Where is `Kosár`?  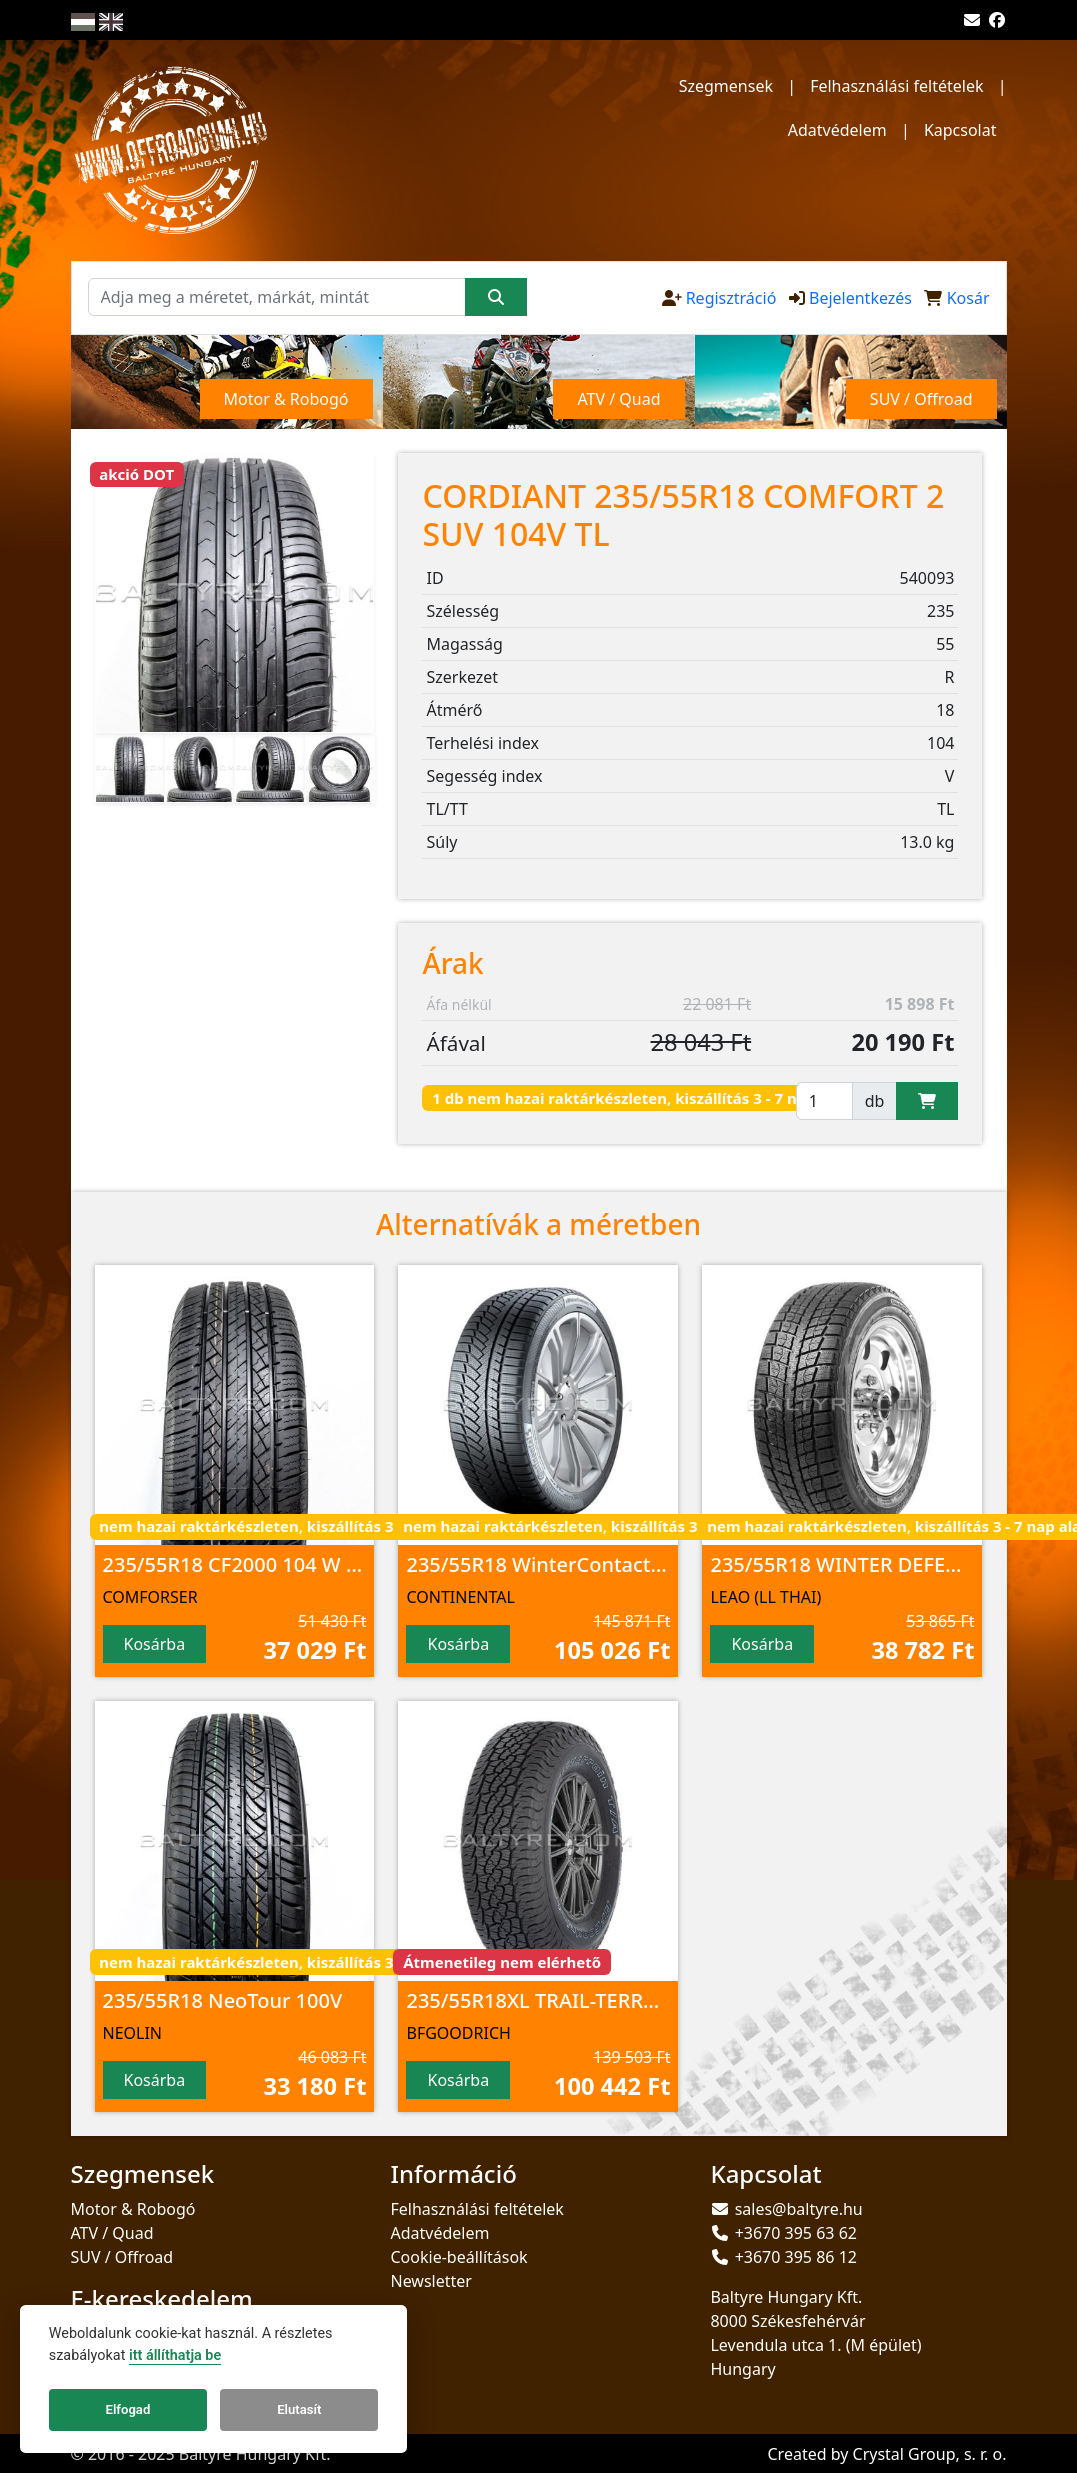
Kosár is located at coordinates (968, 298).